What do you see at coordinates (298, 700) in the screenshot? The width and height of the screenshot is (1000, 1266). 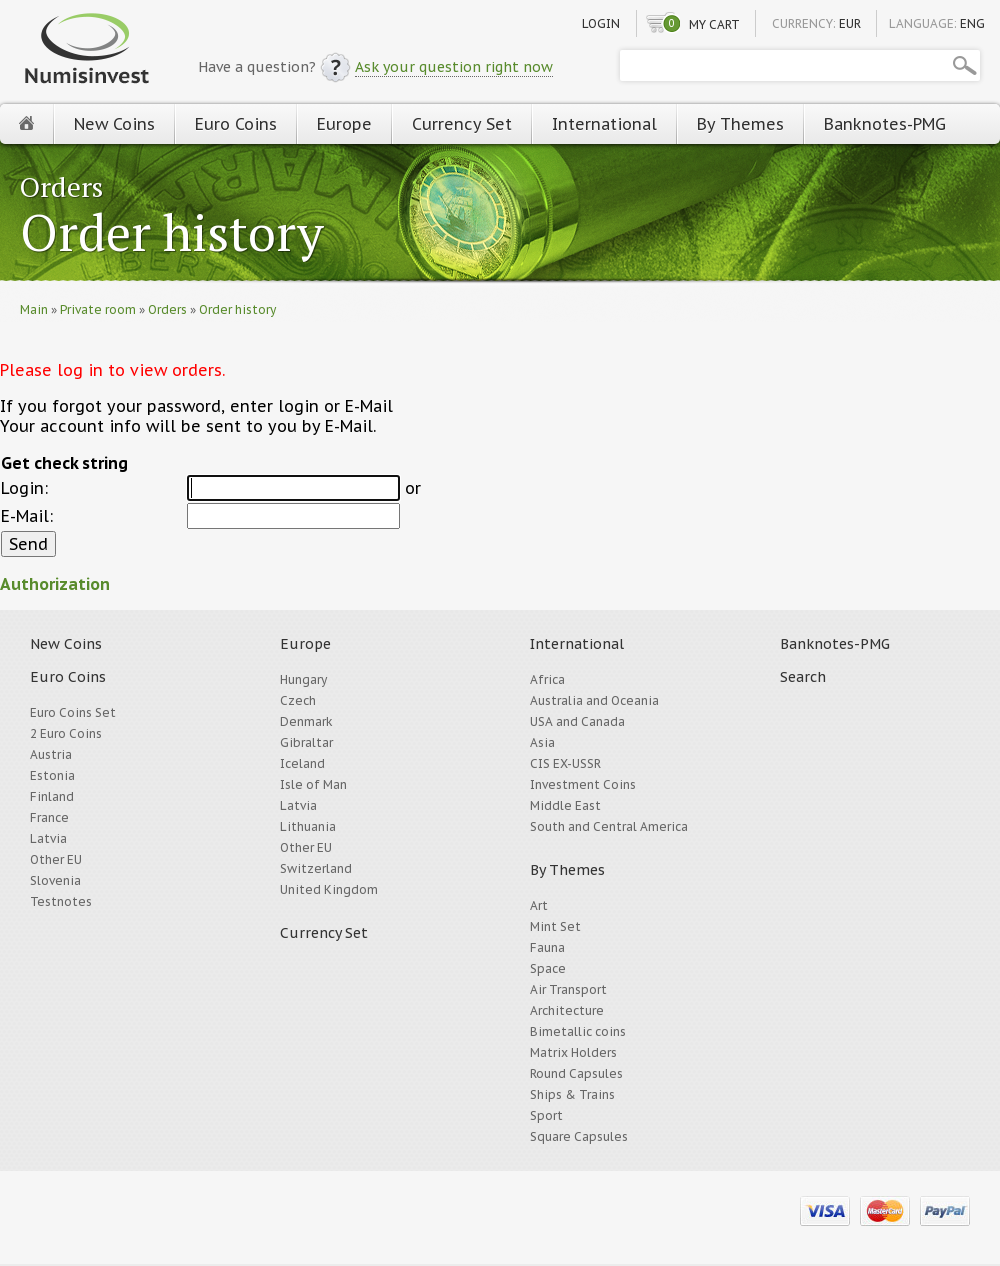 I see `Czech` at bounding box center [298, 700].